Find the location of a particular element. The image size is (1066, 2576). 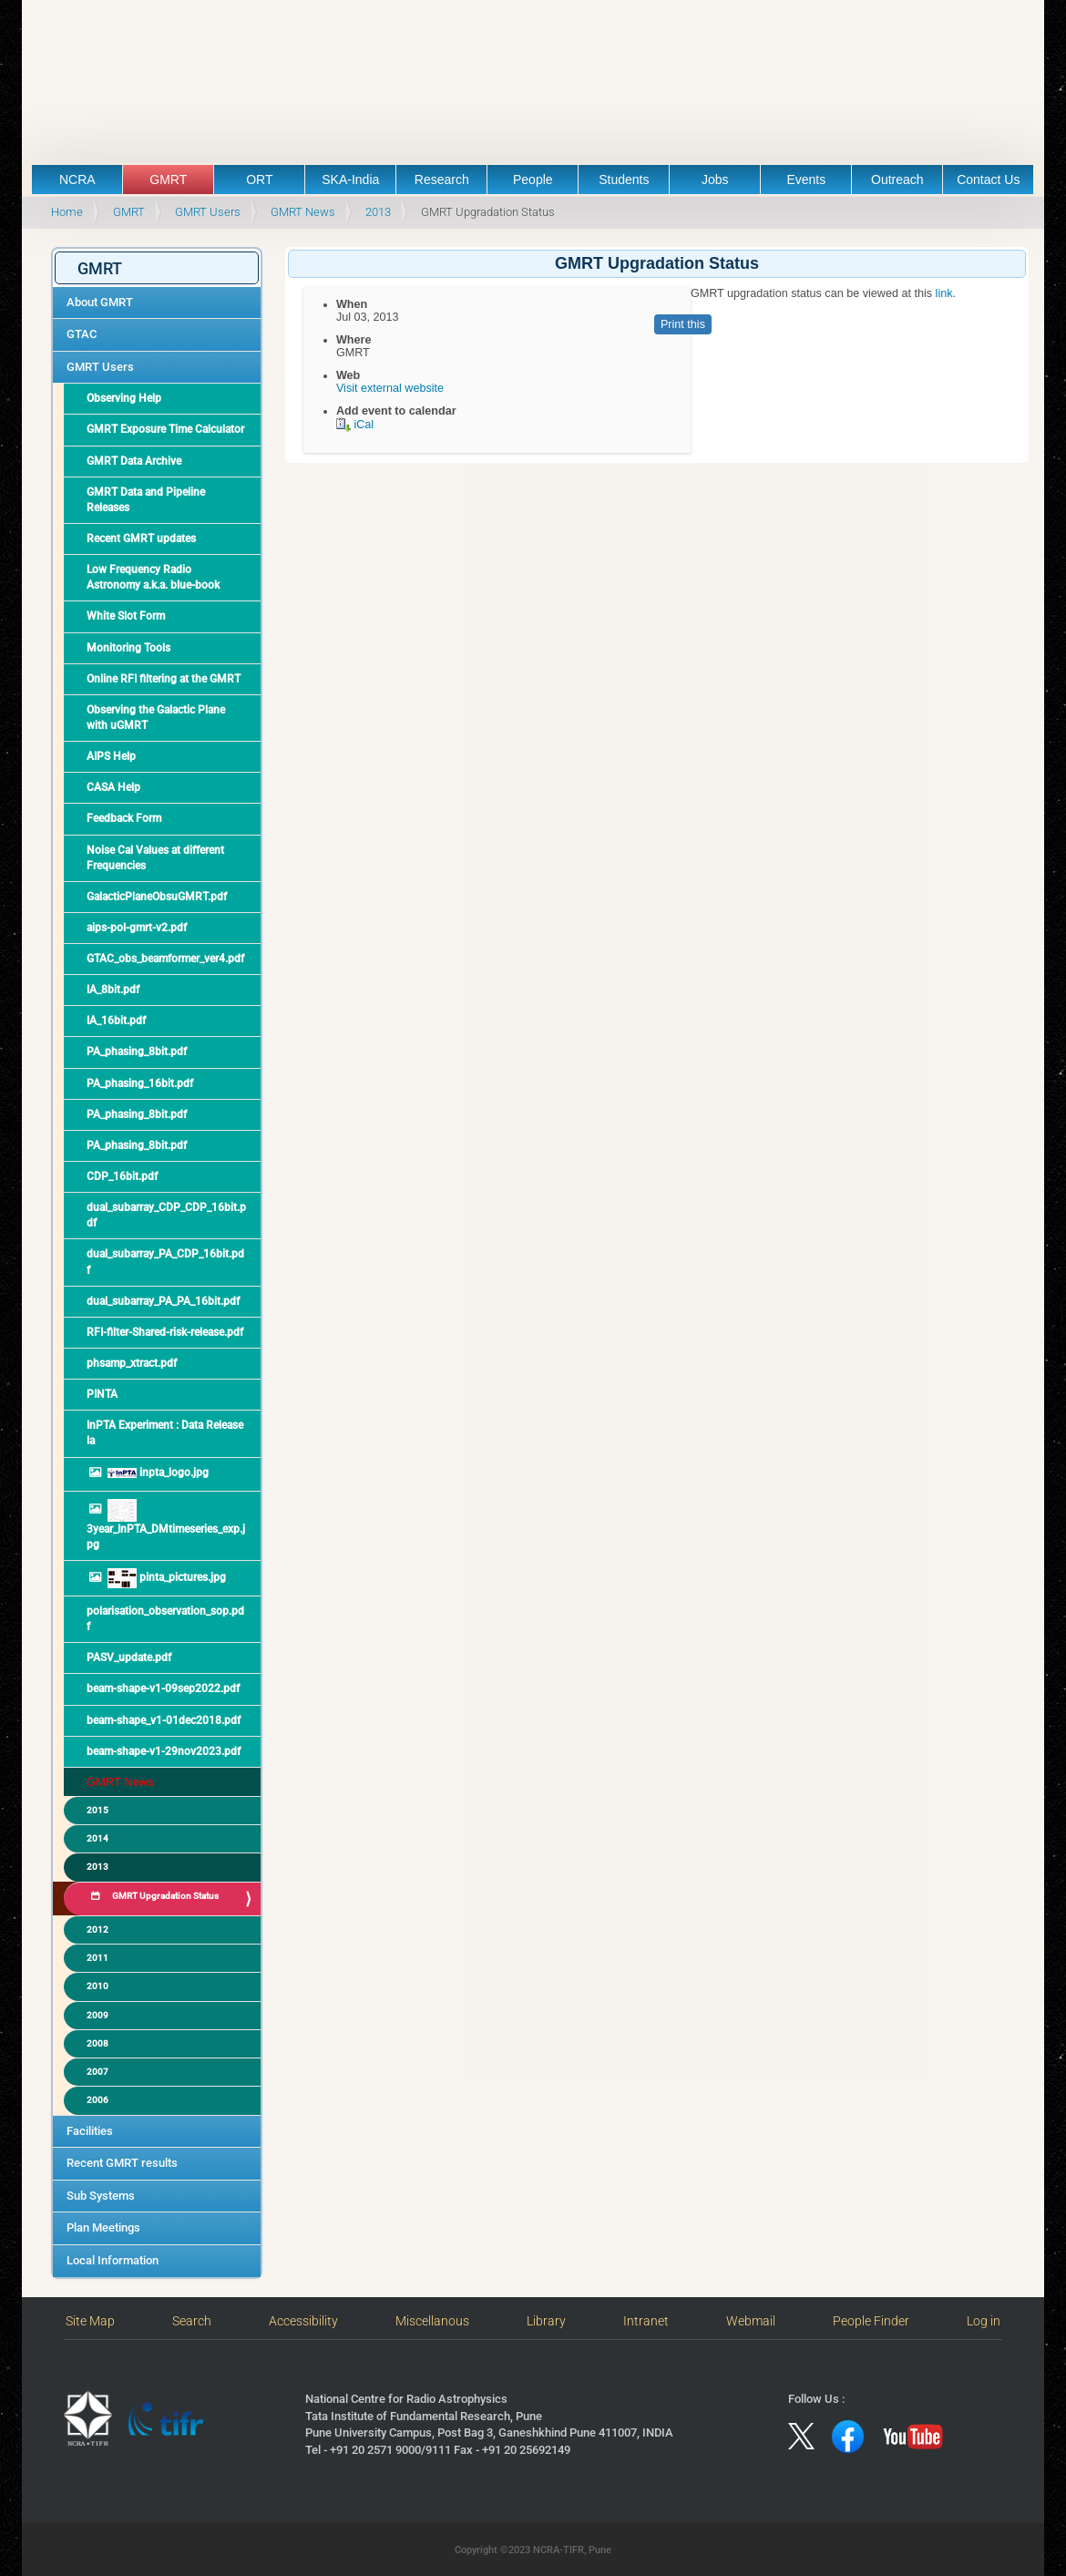

Recent GMRT results is located at coordinates (122, 2163).